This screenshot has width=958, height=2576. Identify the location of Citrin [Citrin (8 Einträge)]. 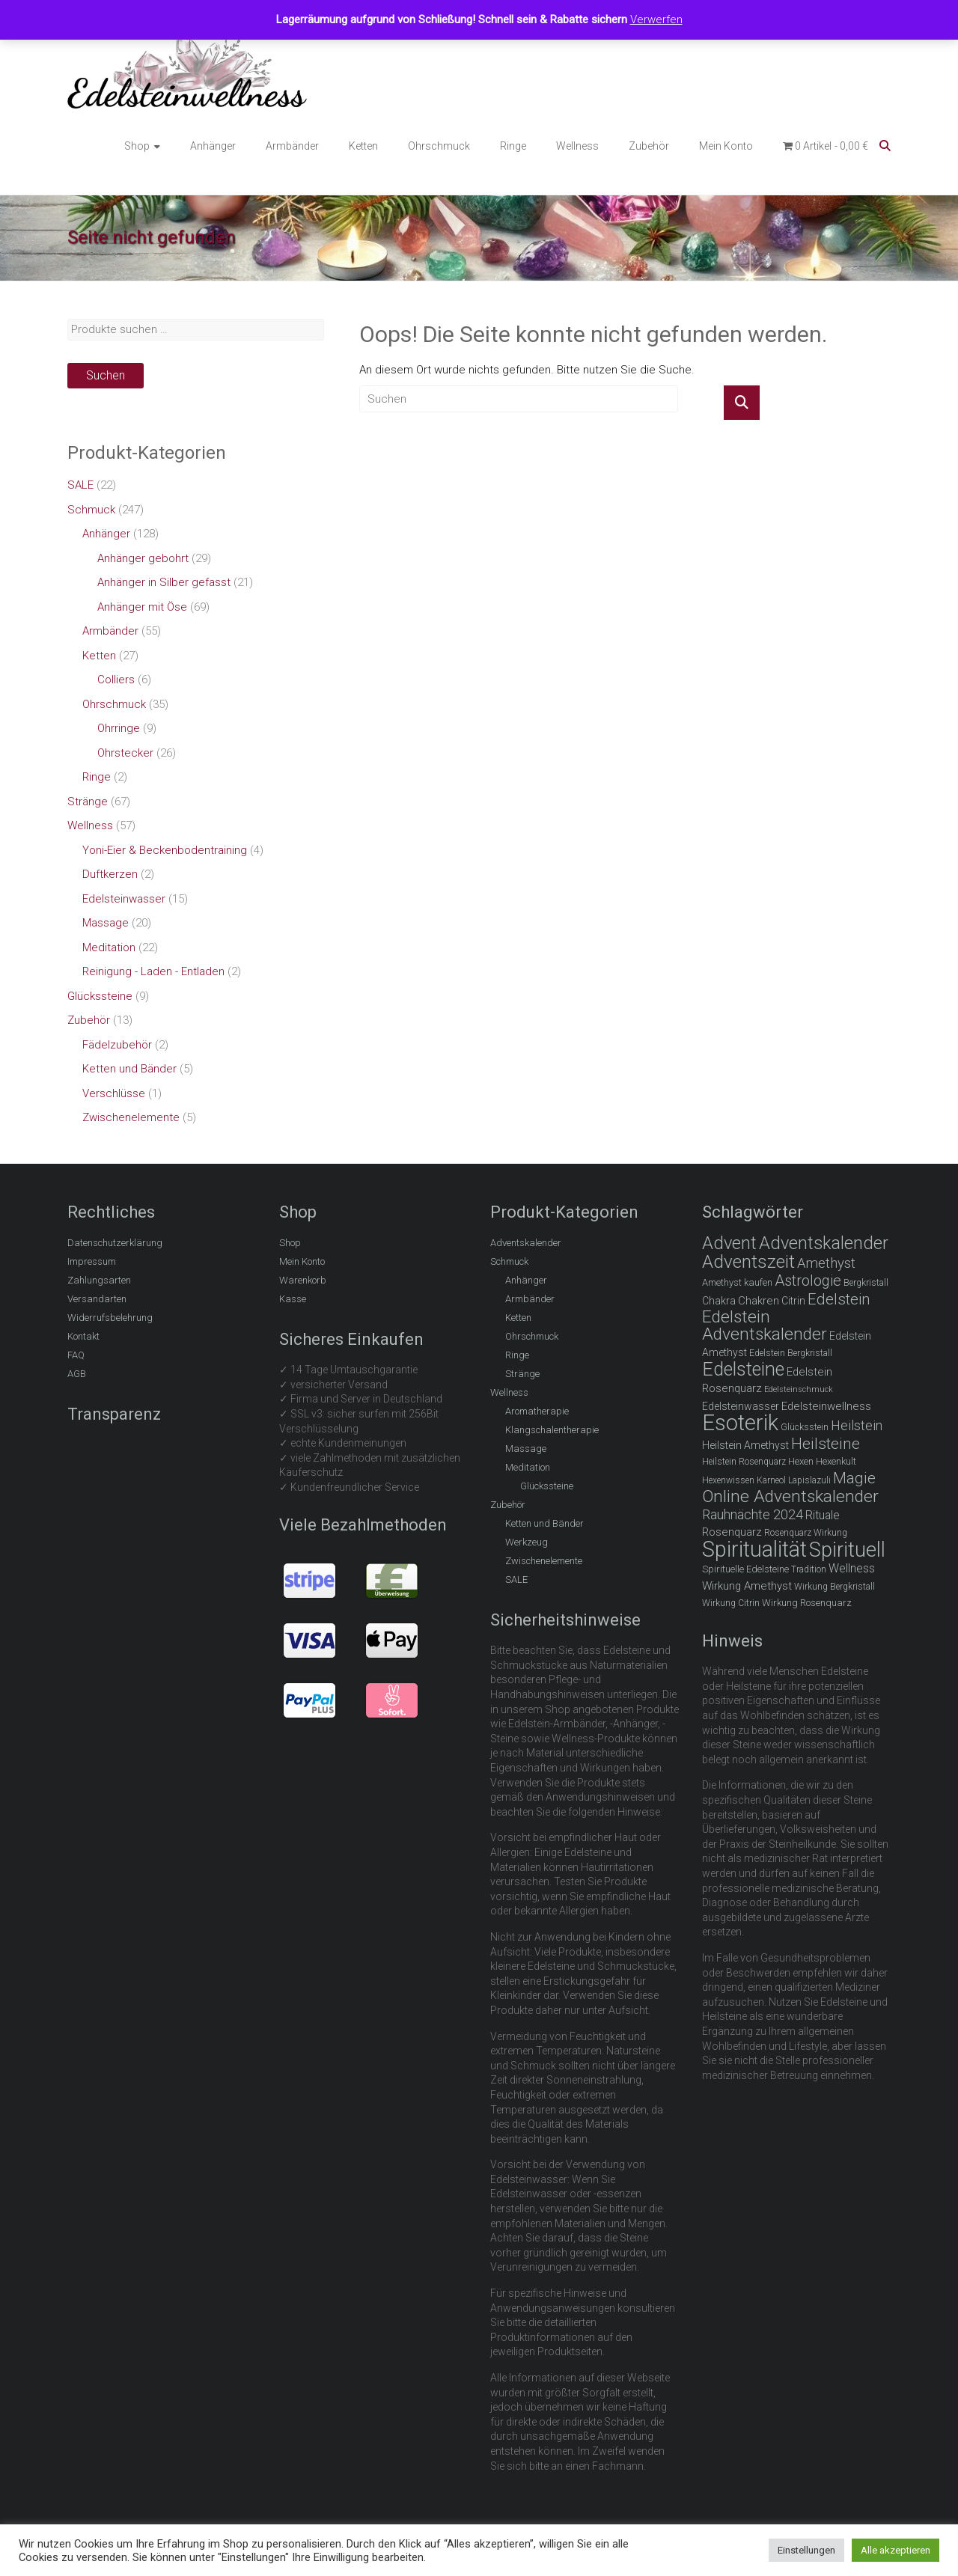
(793, 1301).